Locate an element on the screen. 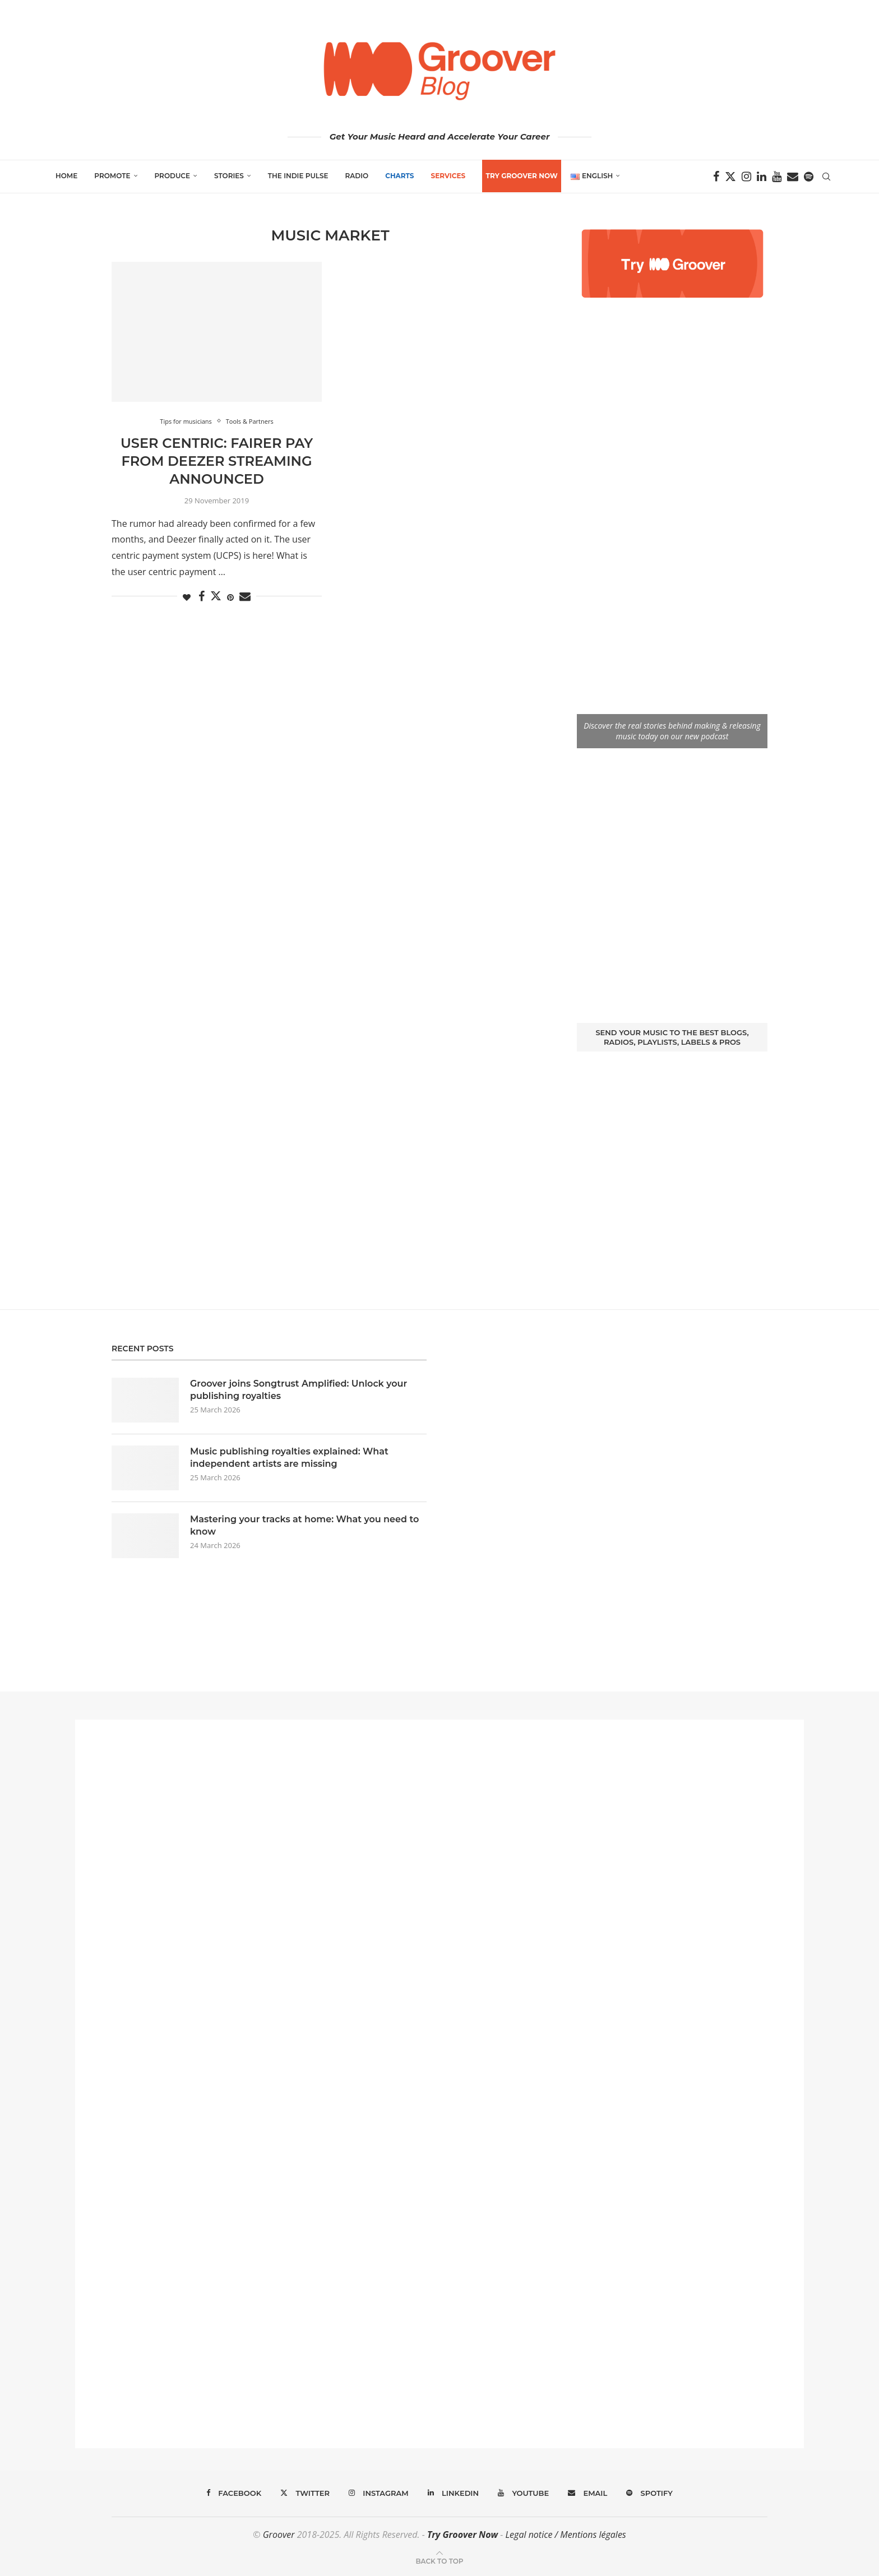 This screenshot has width=879, height=2576. Legal notice / Mentions légales is located at coordinates (565, 2534).